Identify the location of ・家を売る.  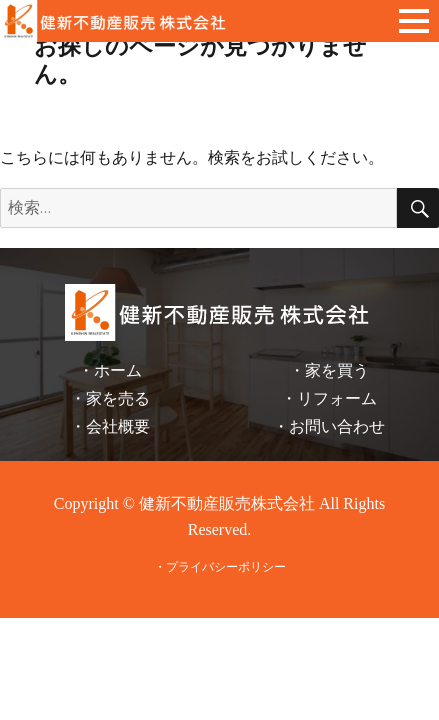
(110, 398).